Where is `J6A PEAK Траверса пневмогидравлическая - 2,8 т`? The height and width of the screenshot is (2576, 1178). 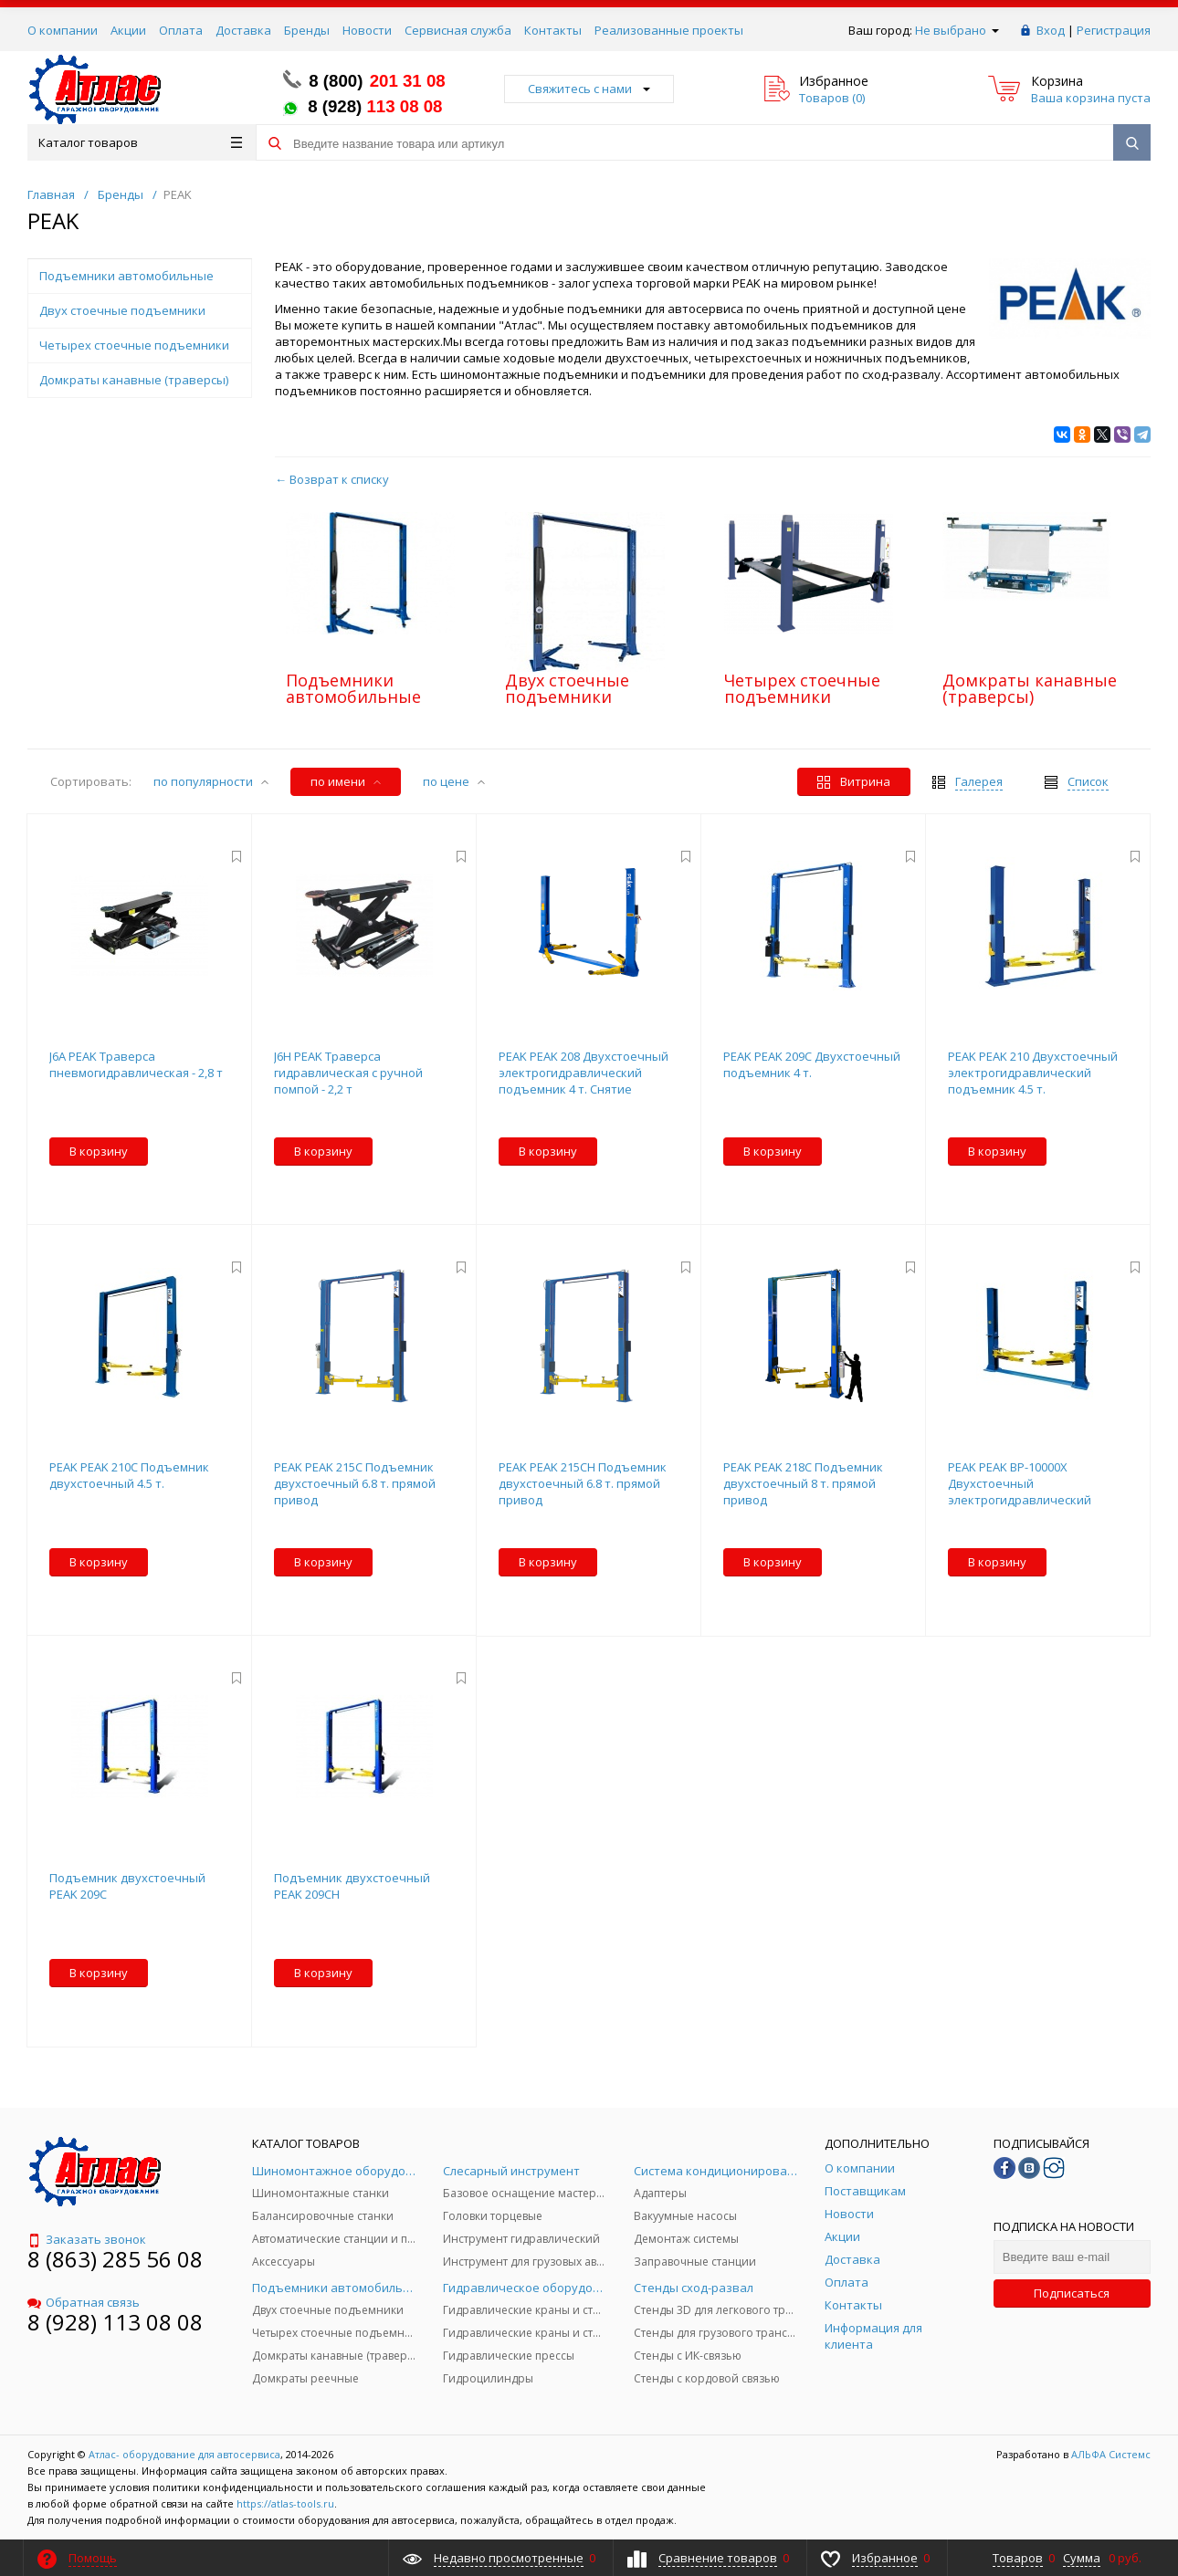
J6A PEAK Траверса пневмогидравлическая - 2,8 т is located at coordinates (136, 1064).